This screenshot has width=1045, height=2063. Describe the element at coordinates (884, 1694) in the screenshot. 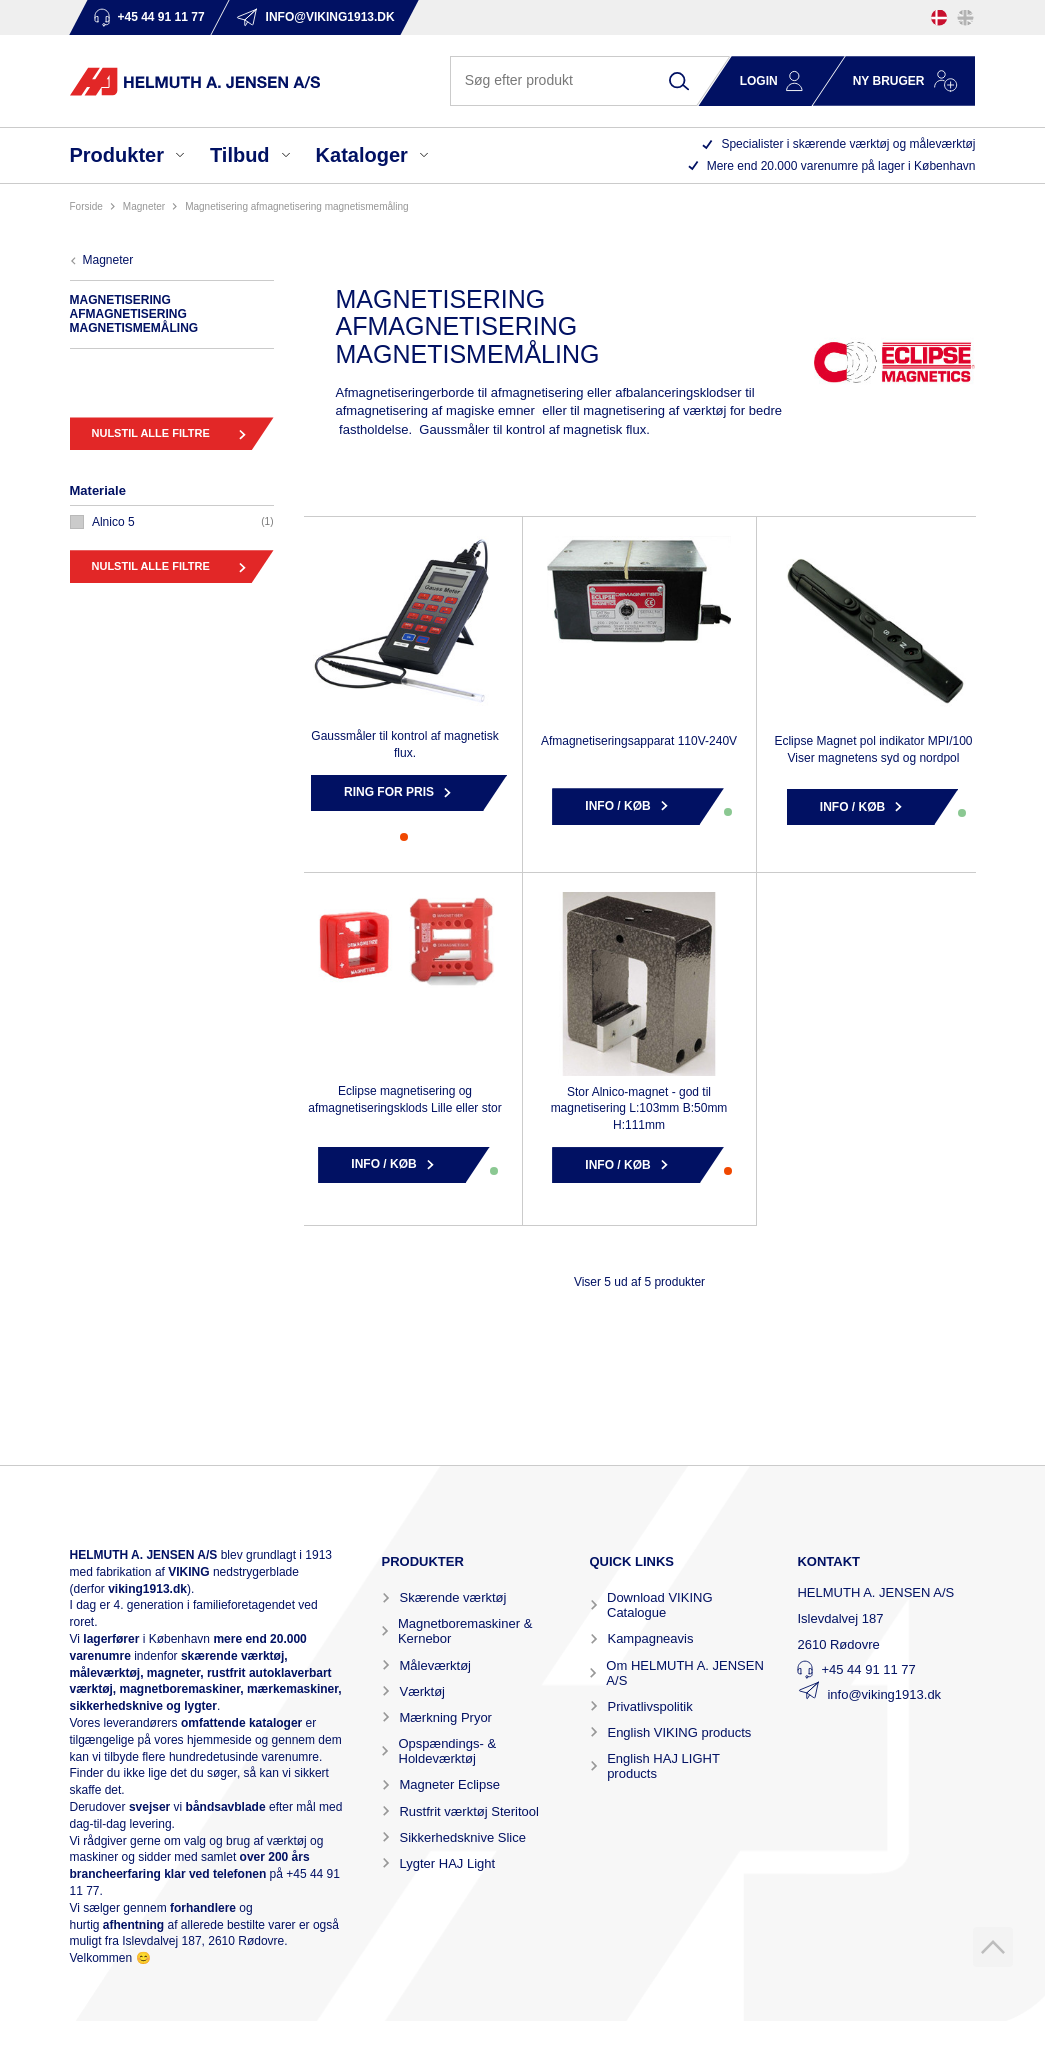

I see `info@viking1913.dk` at that location.